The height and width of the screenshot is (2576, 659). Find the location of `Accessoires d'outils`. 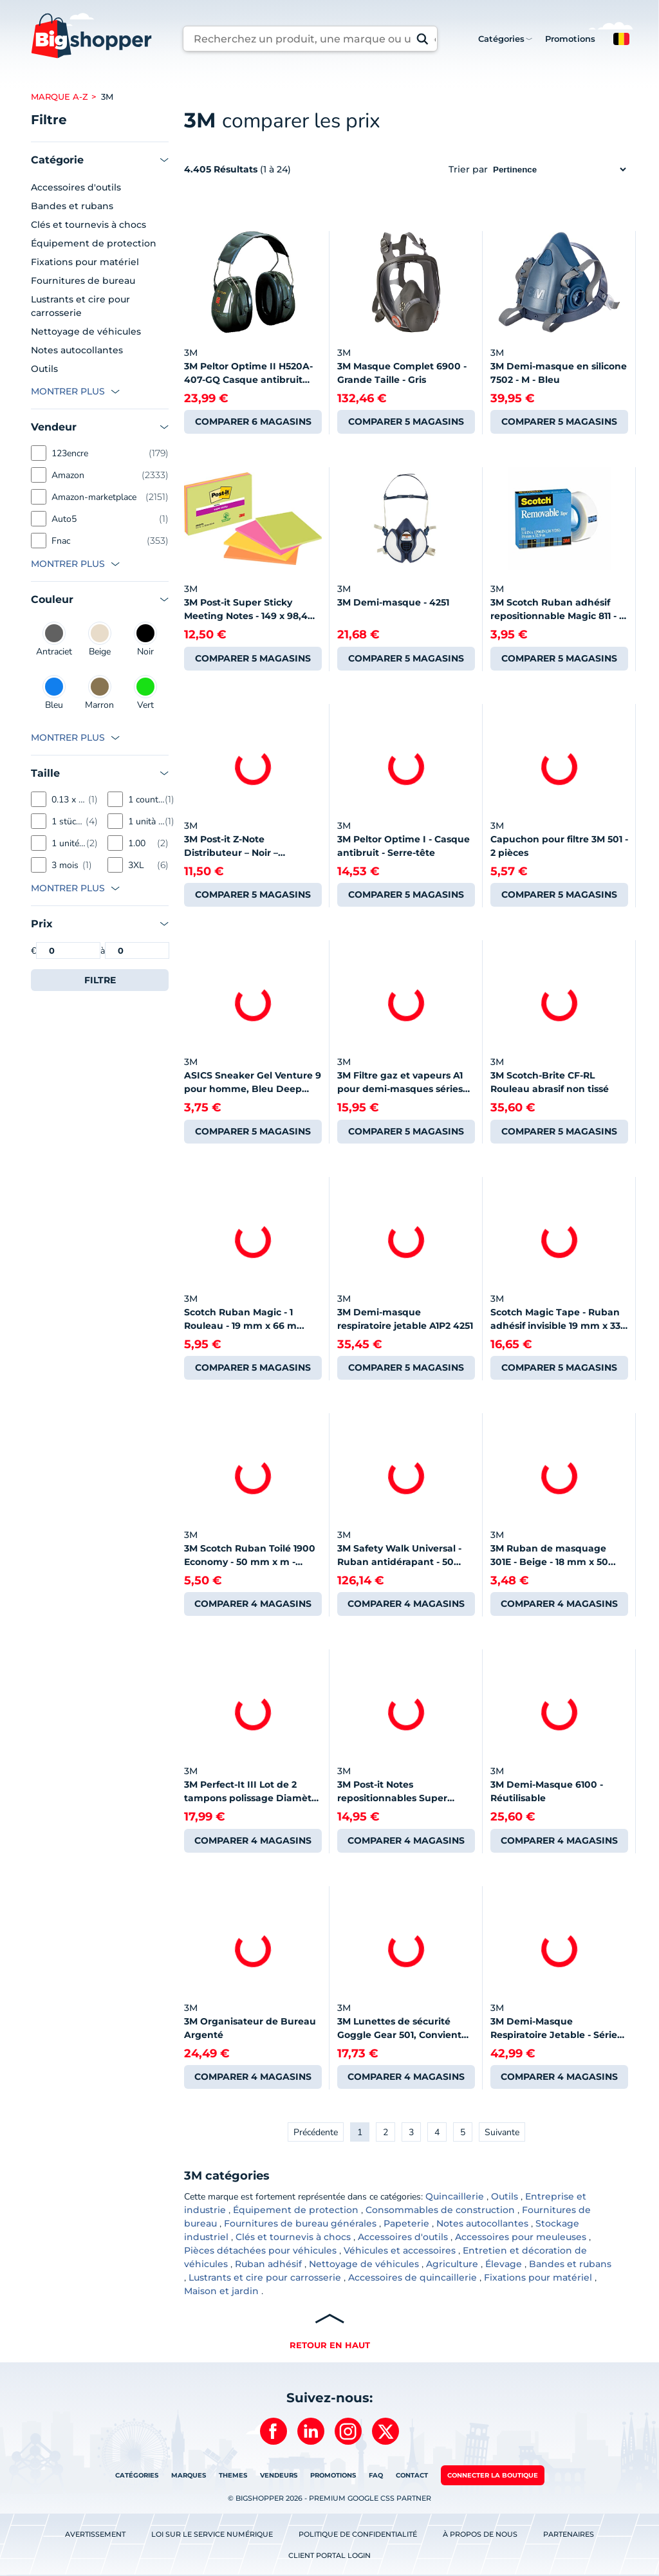

Accessoires d'outils is located at coordinates (76, 187).